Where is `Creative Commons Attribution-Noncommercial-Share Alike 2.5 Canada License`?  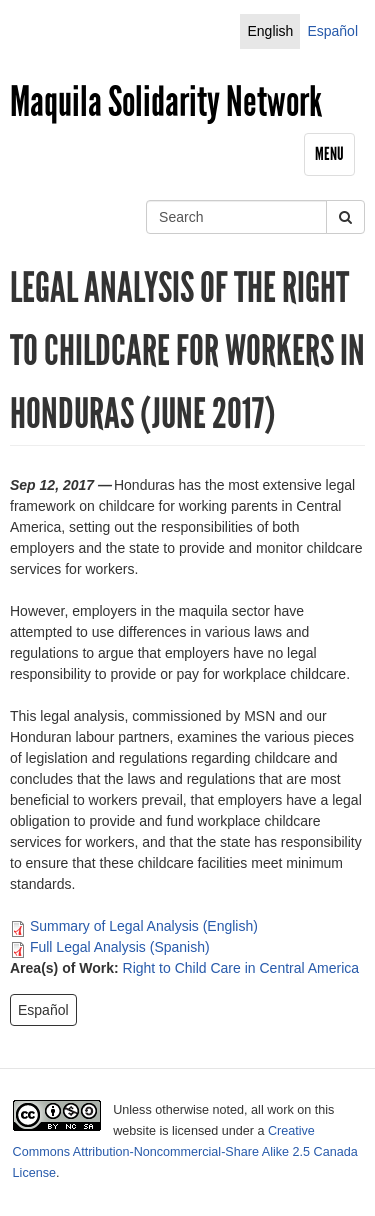
Creative Commons Attribution-Noncommercial-Share Alike 2.5 Canada License is located at coordinates (185, 1152).